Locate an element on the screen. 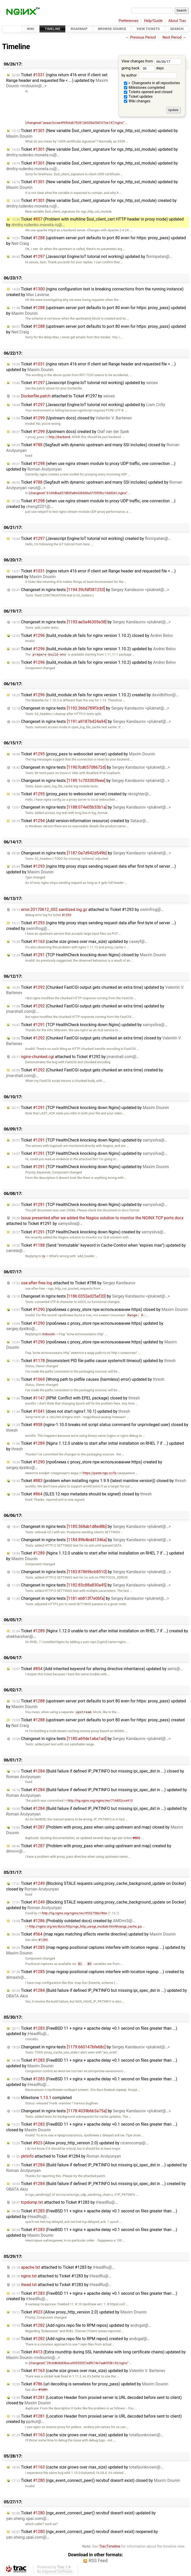 The width and height of the screenshot is (191, 2576). Ticket (Add nginx.repo file to RPM repos) created by is located at coordinates (81, 2338).